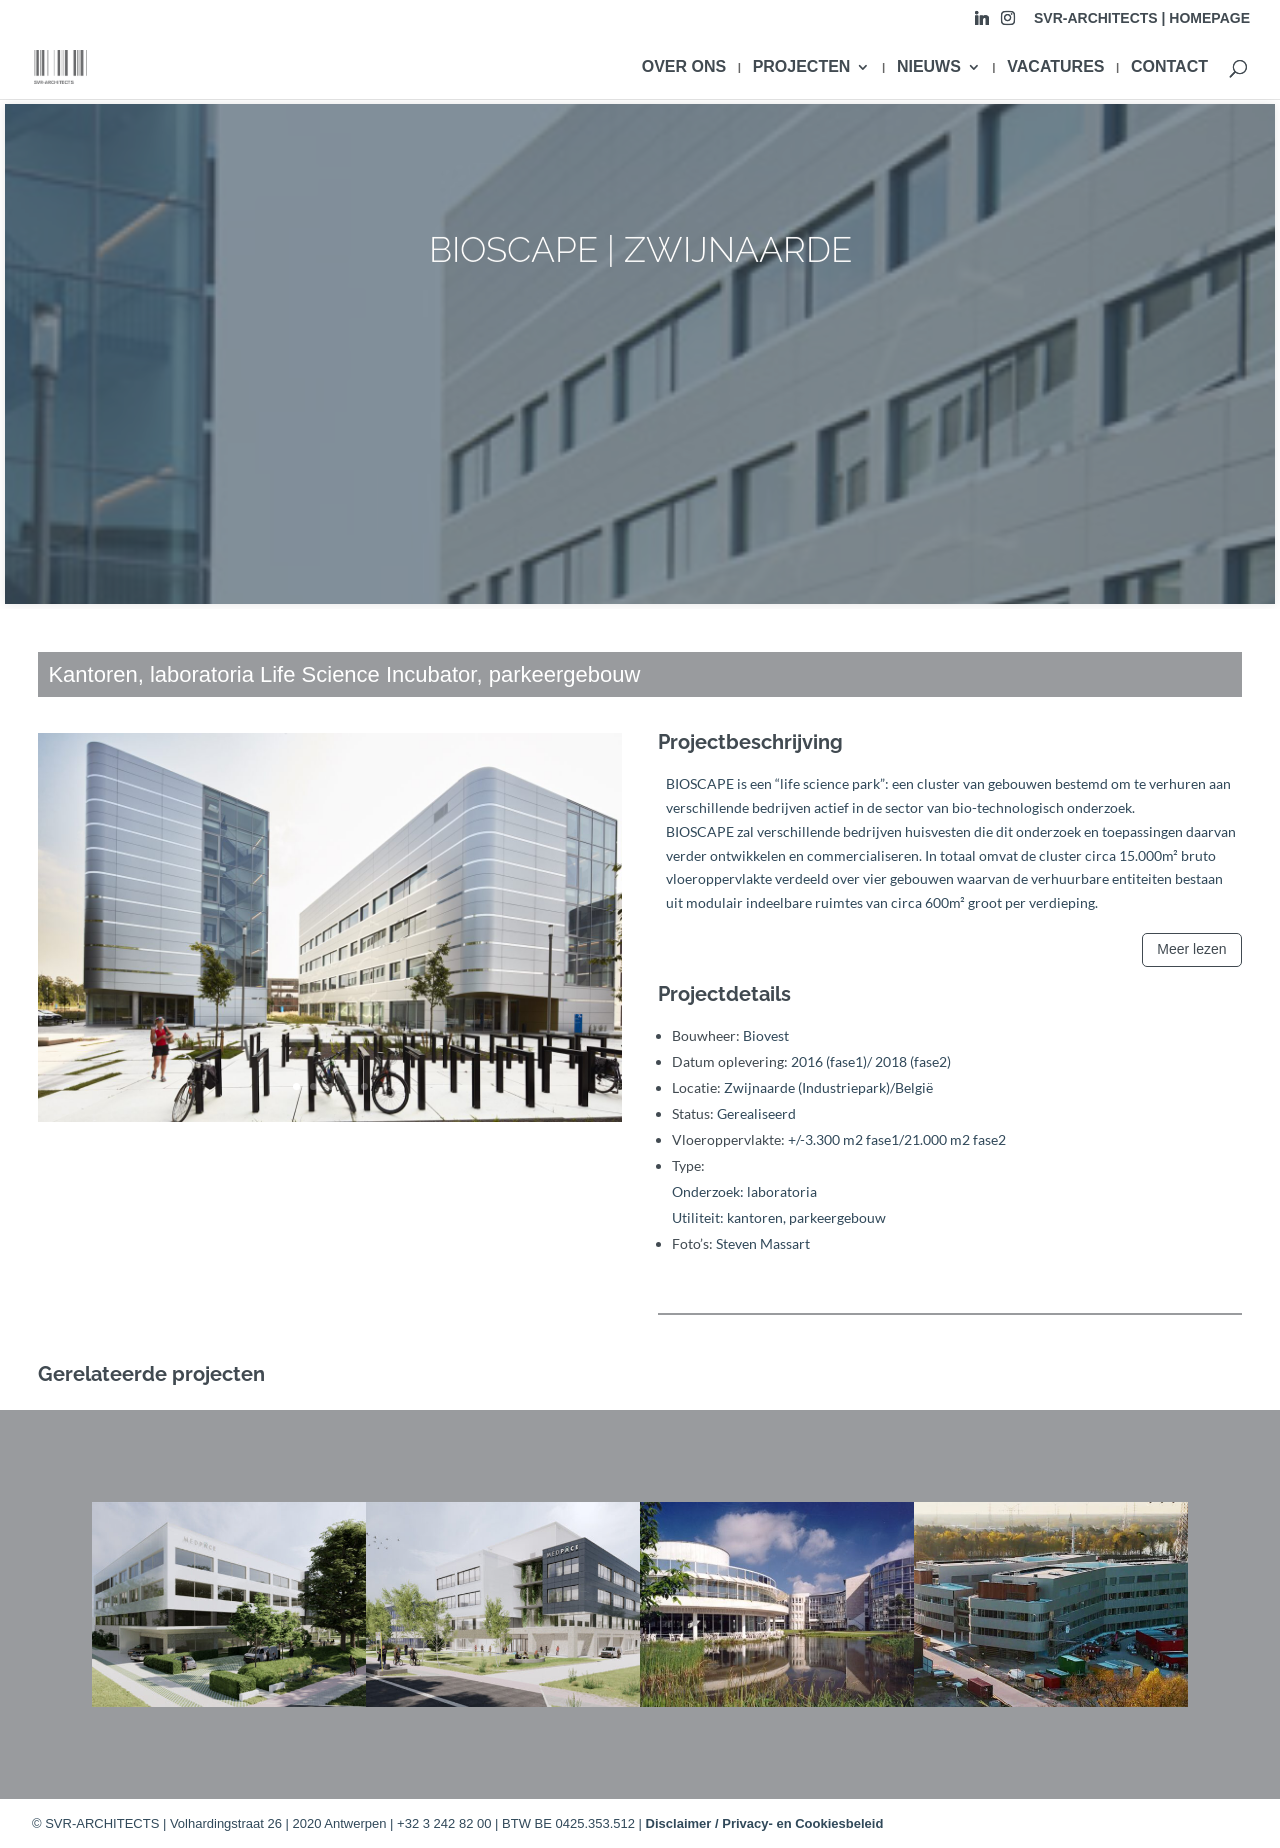 This screenshot has height=1848, width=1280. I want to click on PROJECTEN, so click(802, 67).